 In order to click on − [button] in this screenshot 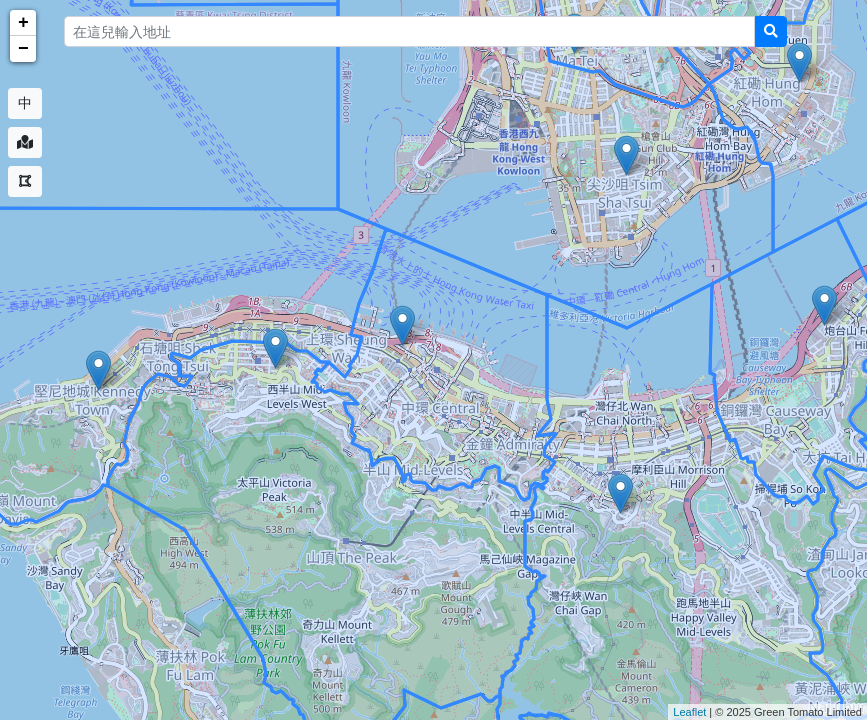, I will do `click(23, 49)`.